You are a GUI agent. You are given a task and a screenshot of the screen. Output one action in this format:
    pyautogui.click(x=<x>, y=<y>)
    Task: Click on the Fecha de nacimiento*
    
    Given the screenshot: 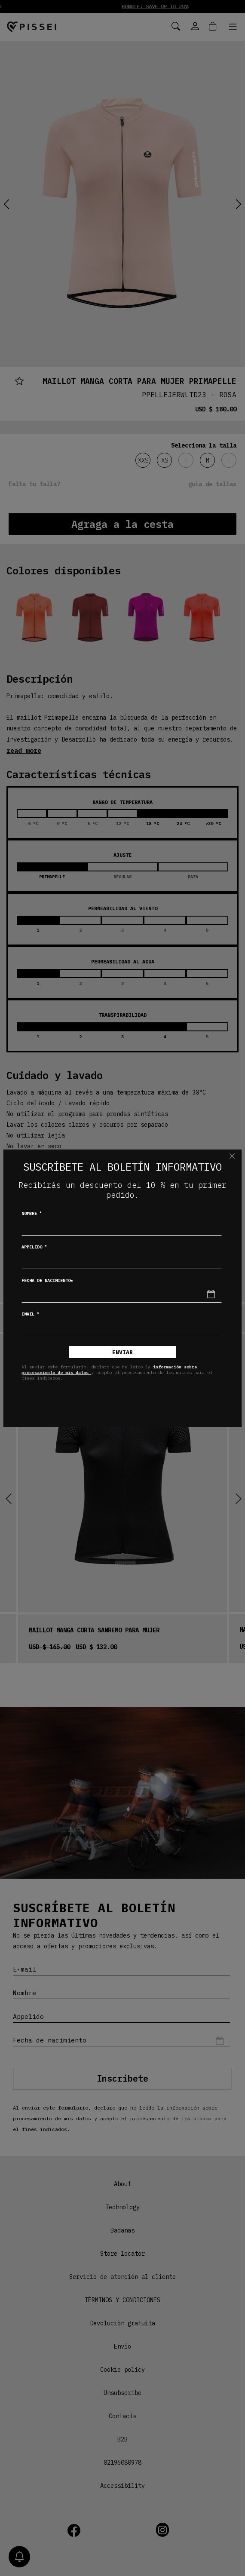 What is the action you would take?
    pyautogui.click(x=47, y=1280)
    